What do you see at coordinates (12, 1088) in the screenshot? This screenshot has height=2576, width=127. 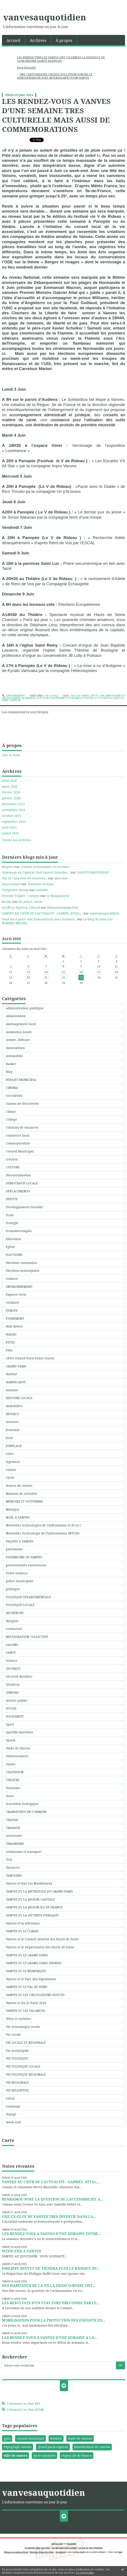 I see `CINEMA` at bounding box center [12, 1088].